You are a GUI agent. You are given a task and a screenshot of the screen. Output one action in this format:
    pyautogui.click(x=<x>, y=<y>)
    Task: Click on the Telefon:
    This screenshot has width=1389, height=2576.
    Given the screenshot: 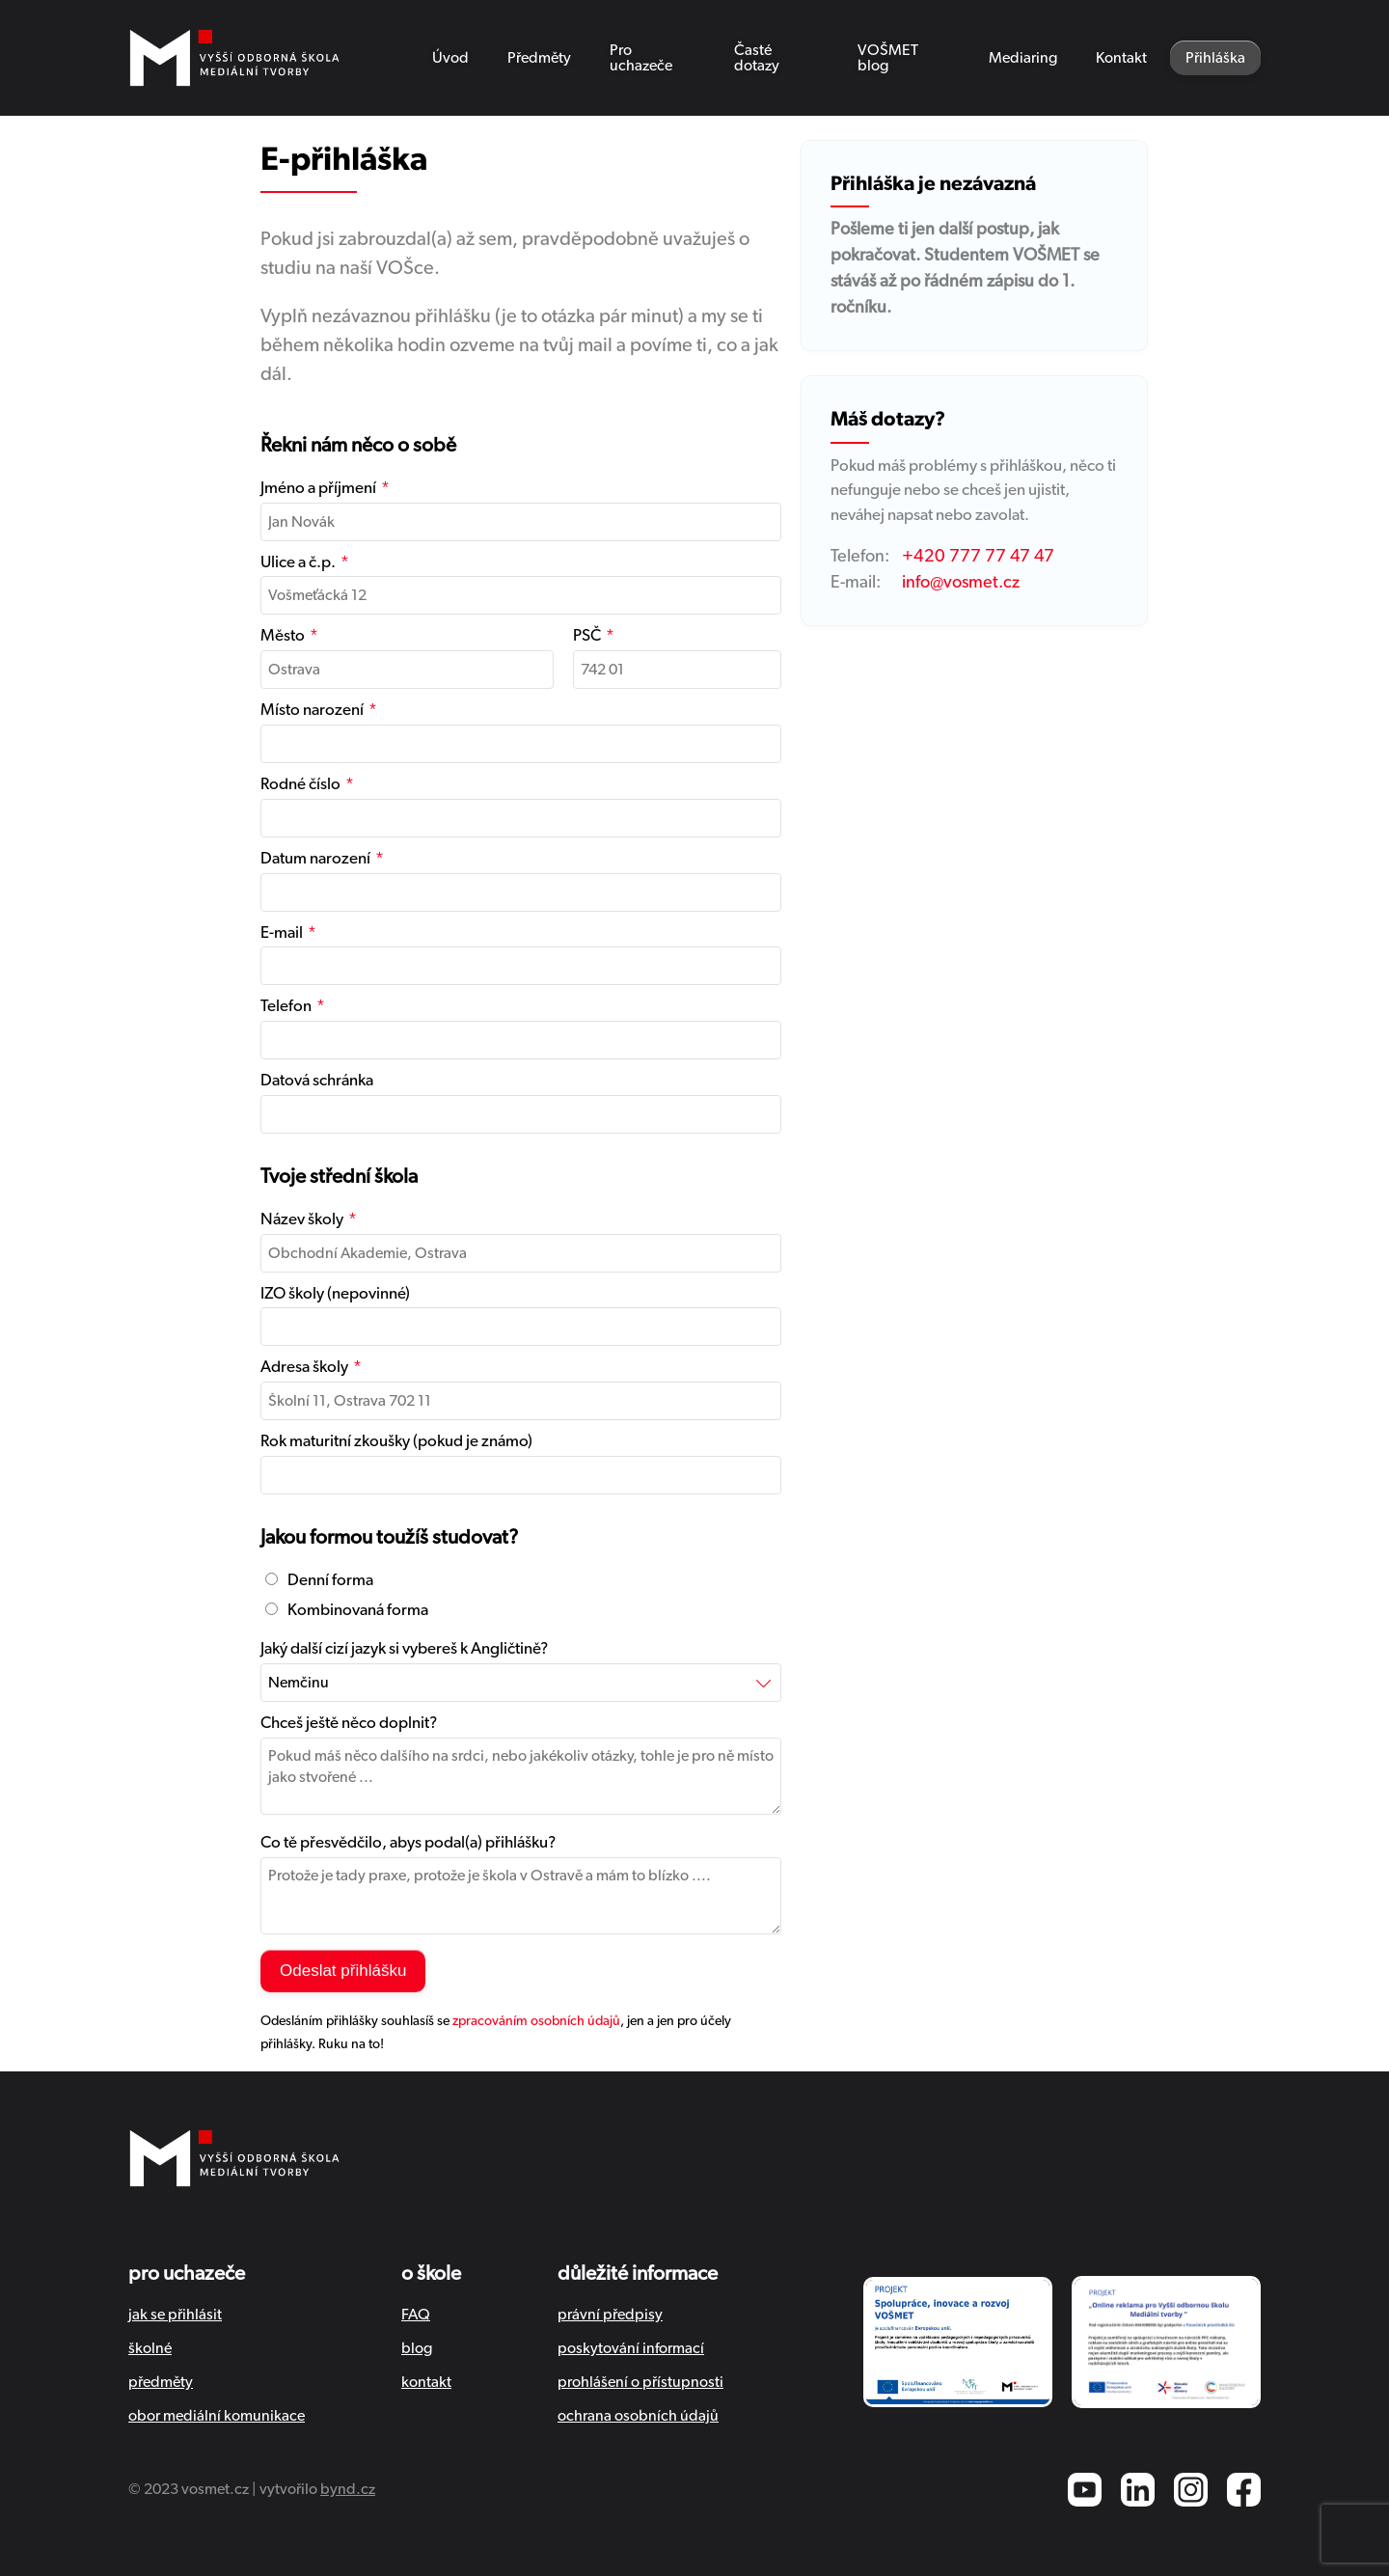 What is the action you would take?
    pyautogui.click(x=860, y=556)
    